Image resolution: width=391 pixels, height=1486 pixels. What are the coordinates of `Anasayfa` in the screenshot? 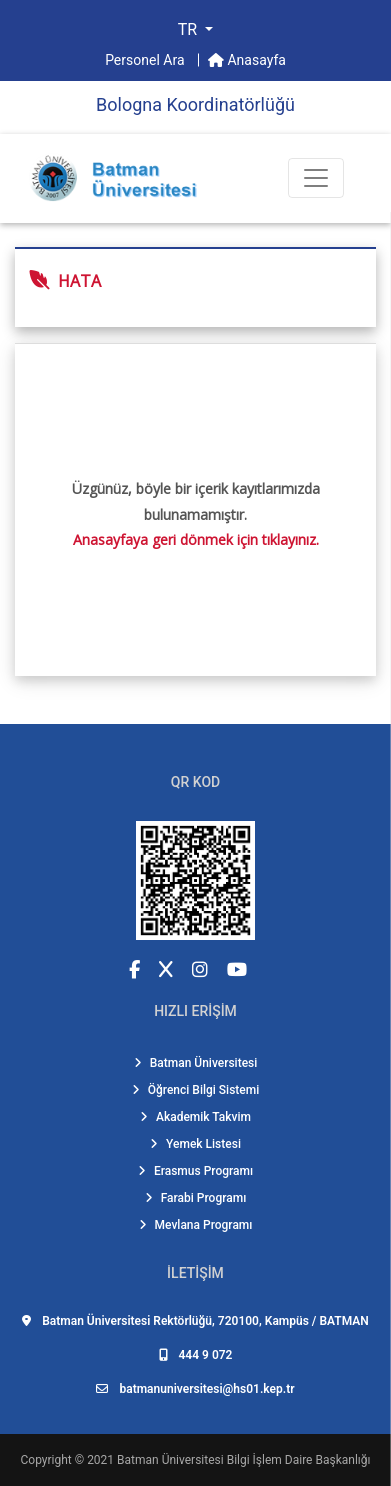 It's located at (247, 60).